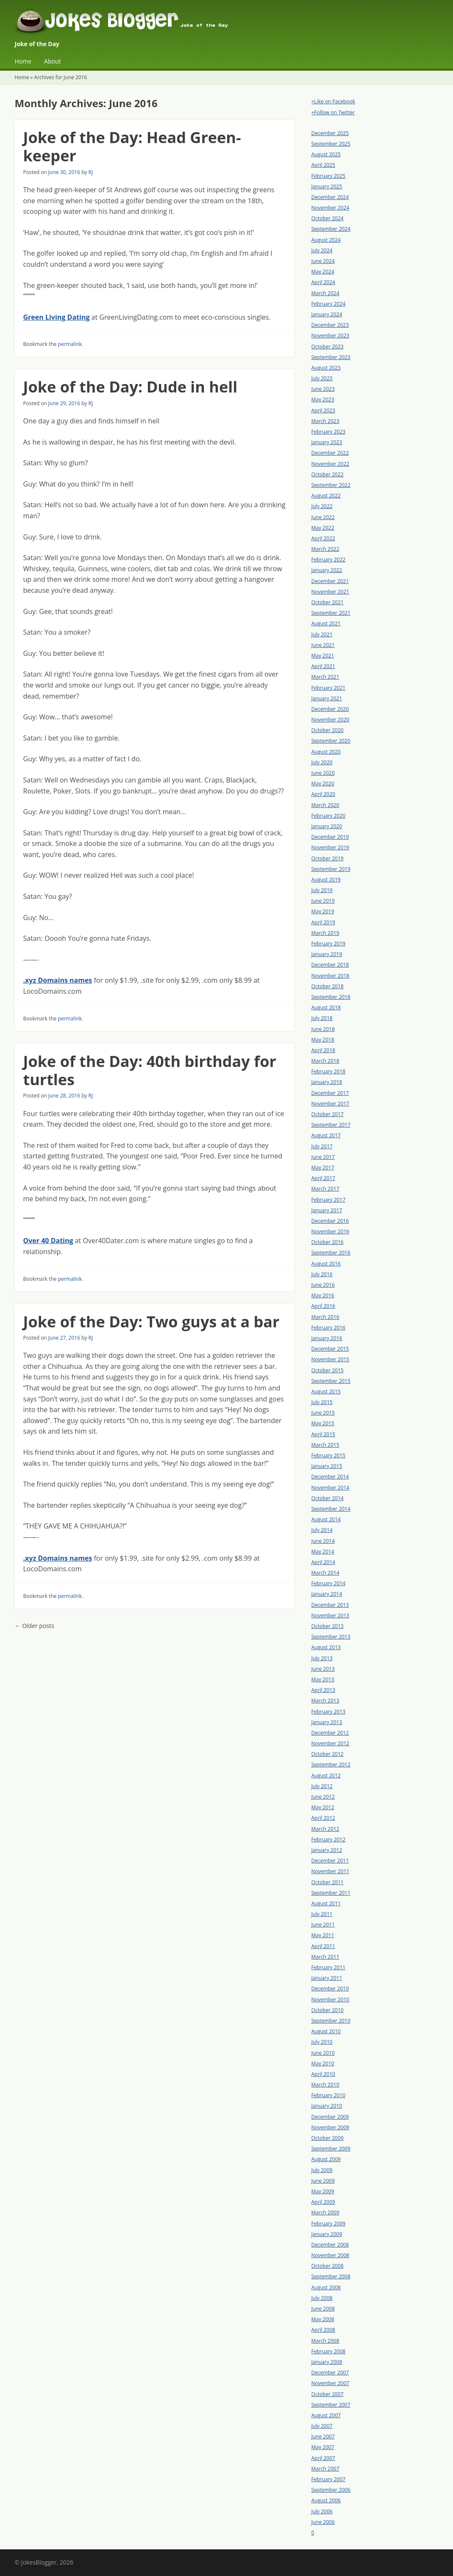 This screenshot has width=453, height=2576. Describe the element at coordinates (330, 207) in the screenshot. I see `November 2024` at that location.